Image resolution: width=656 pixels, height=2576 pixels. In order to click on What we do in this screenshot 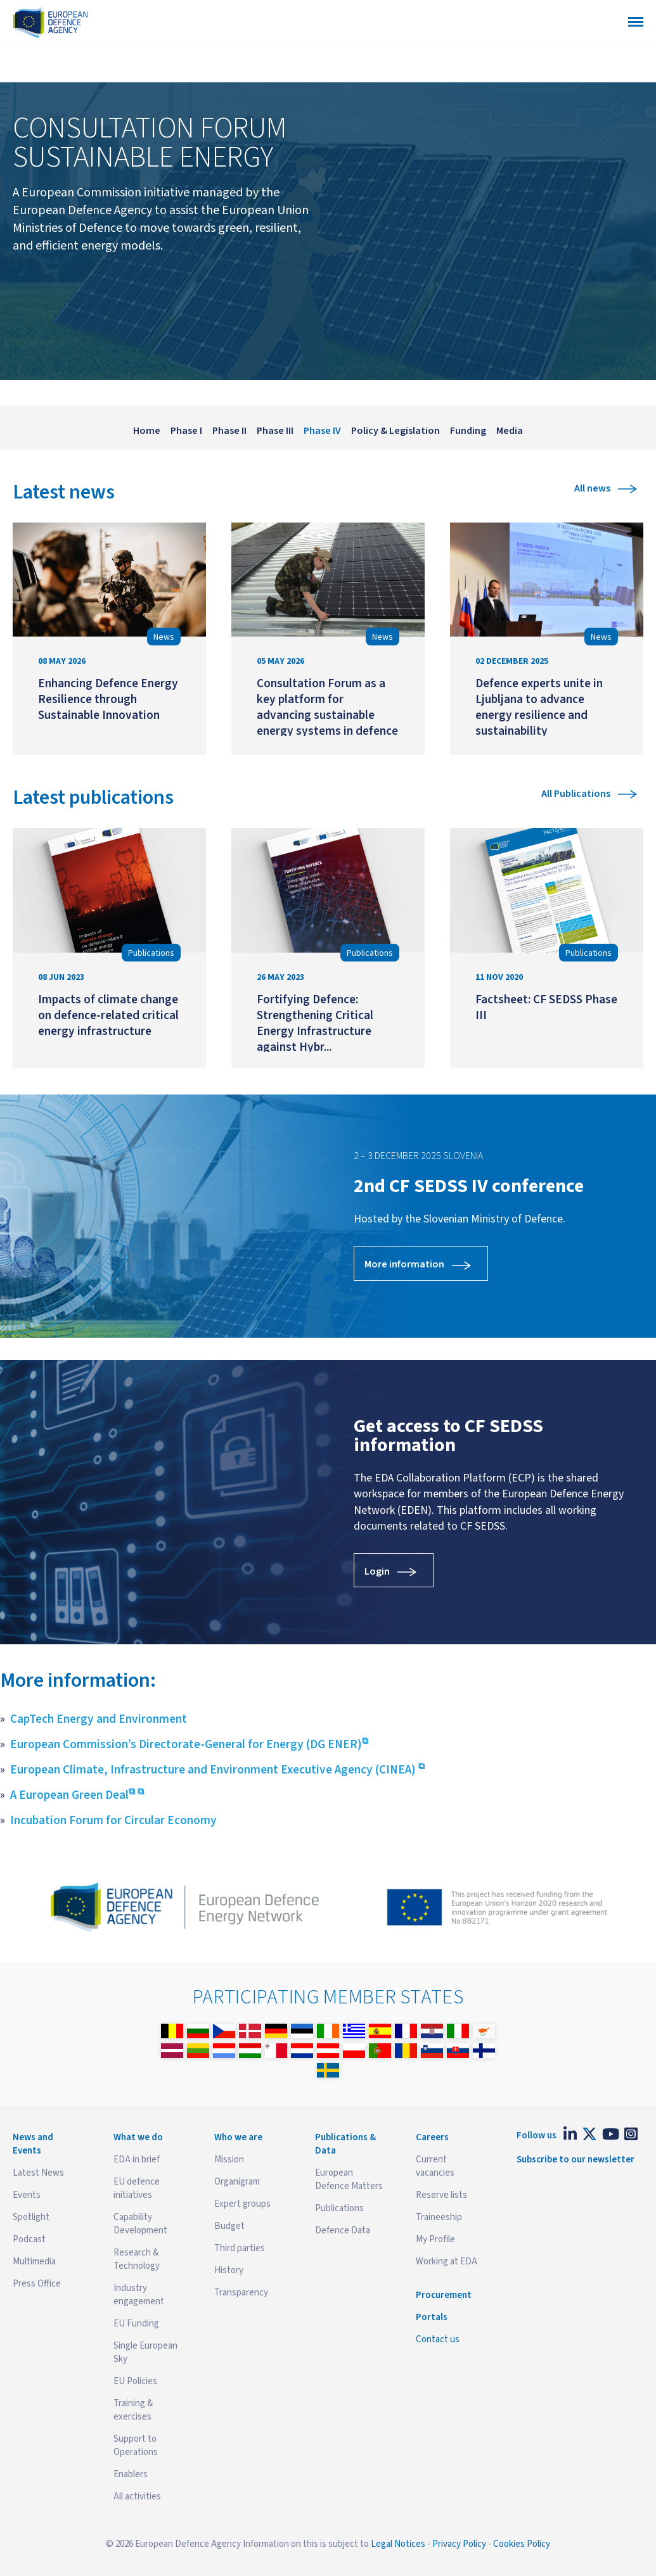, I will do `click(138, 2137)`.